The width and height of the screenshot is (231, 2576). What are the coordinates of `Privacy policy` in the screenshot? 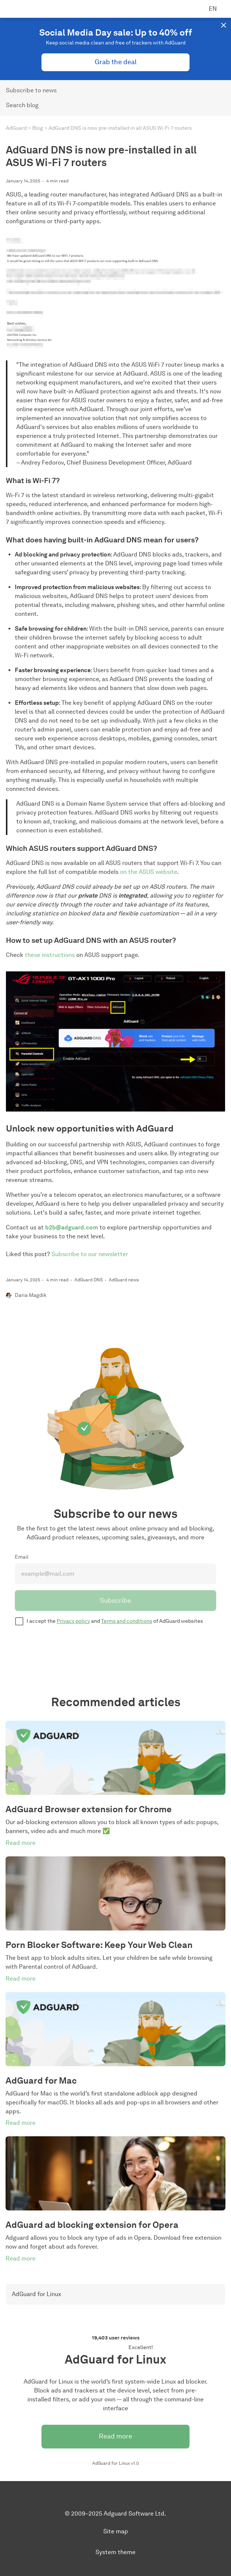 It's located at (73, 1621).